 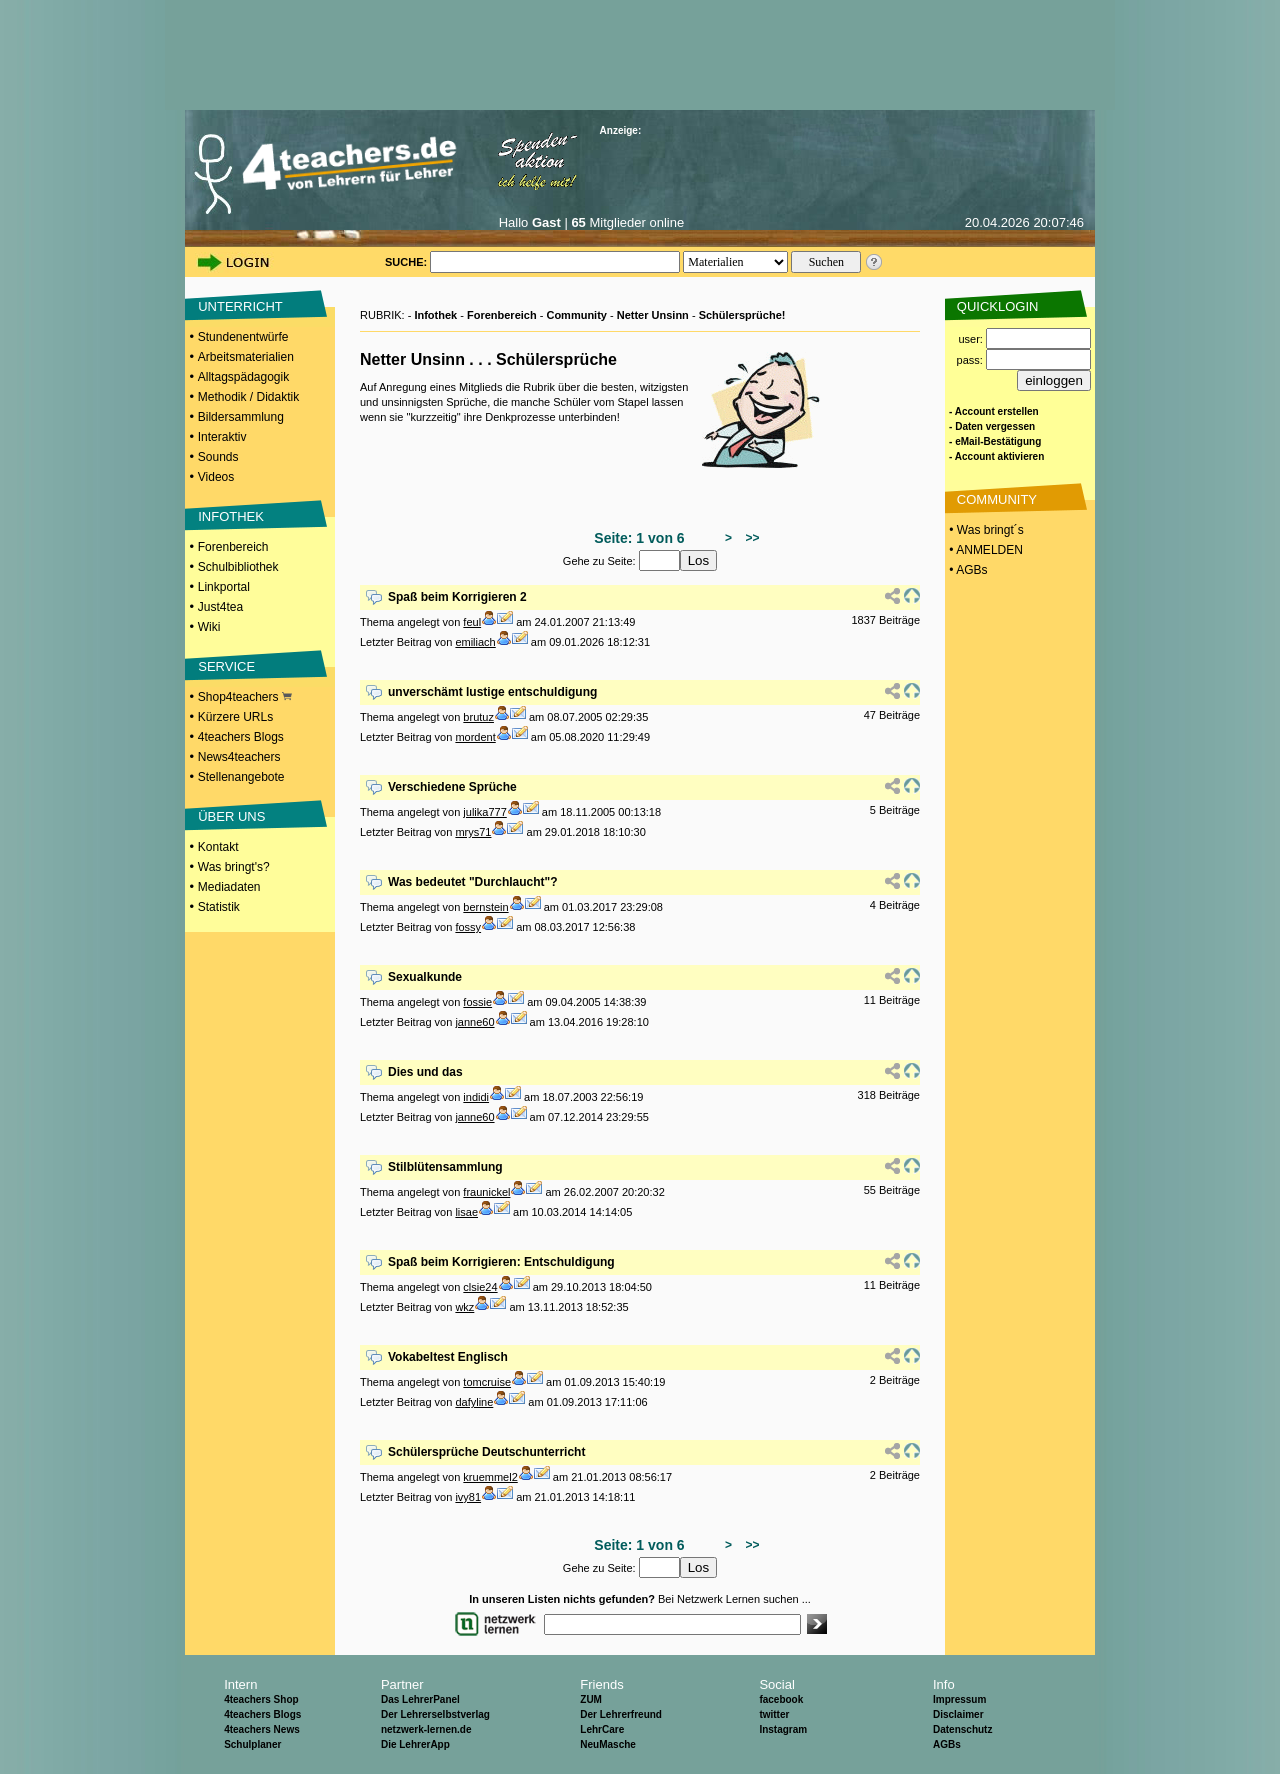 I want to click on Kontakt, so click(x=218, y=847).